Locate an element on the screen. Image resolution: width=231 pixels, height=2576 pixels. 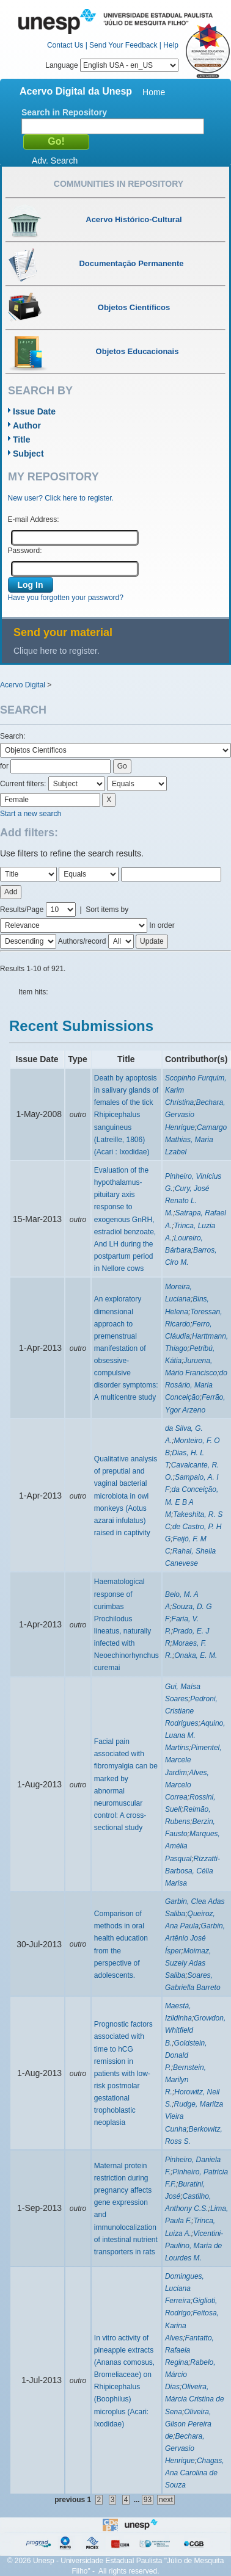
Search in Repository is located at coordinates (64, 112).